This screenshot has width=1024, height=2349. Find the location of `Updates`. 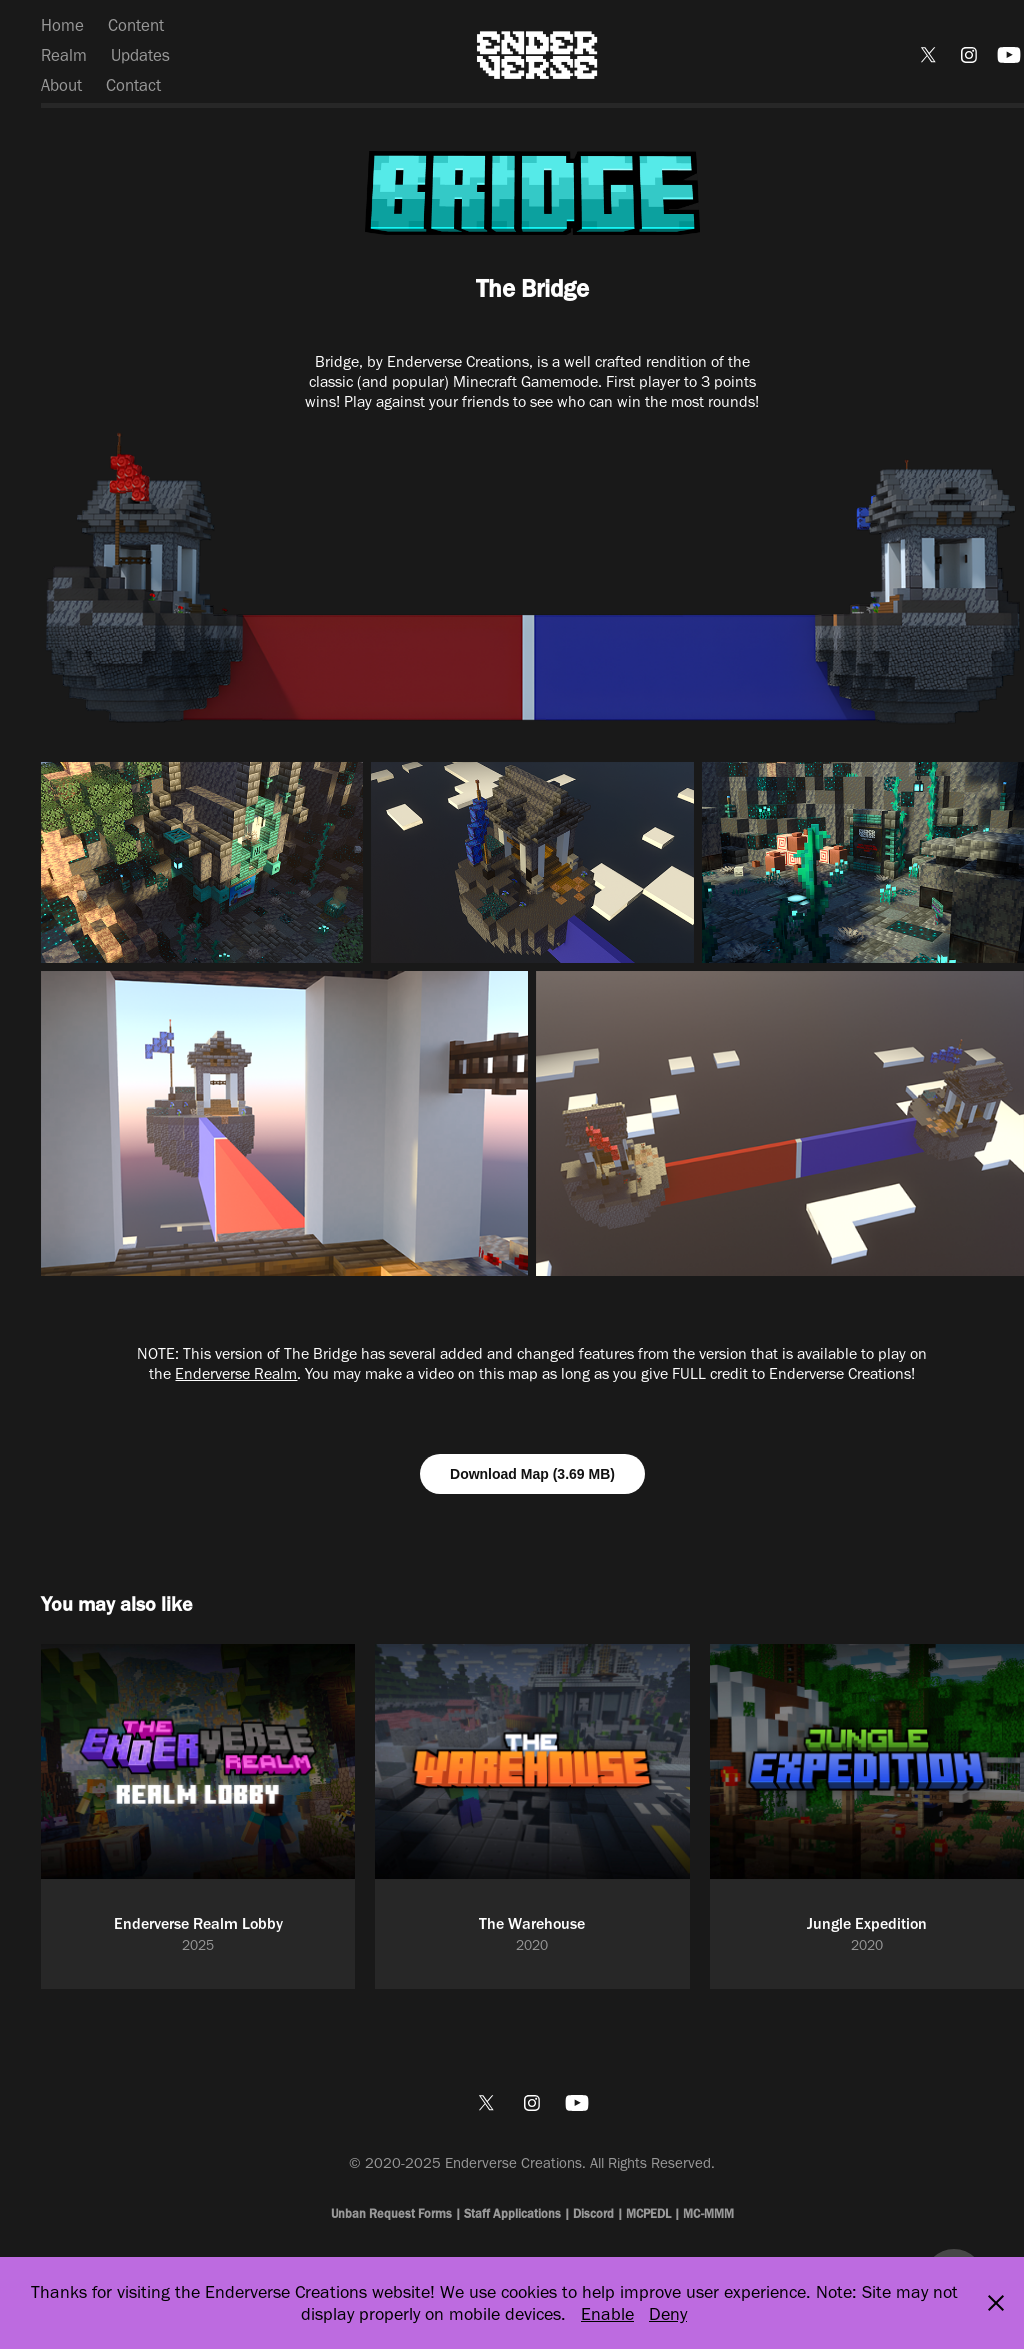

Updates is located at coordinates (140, 55).